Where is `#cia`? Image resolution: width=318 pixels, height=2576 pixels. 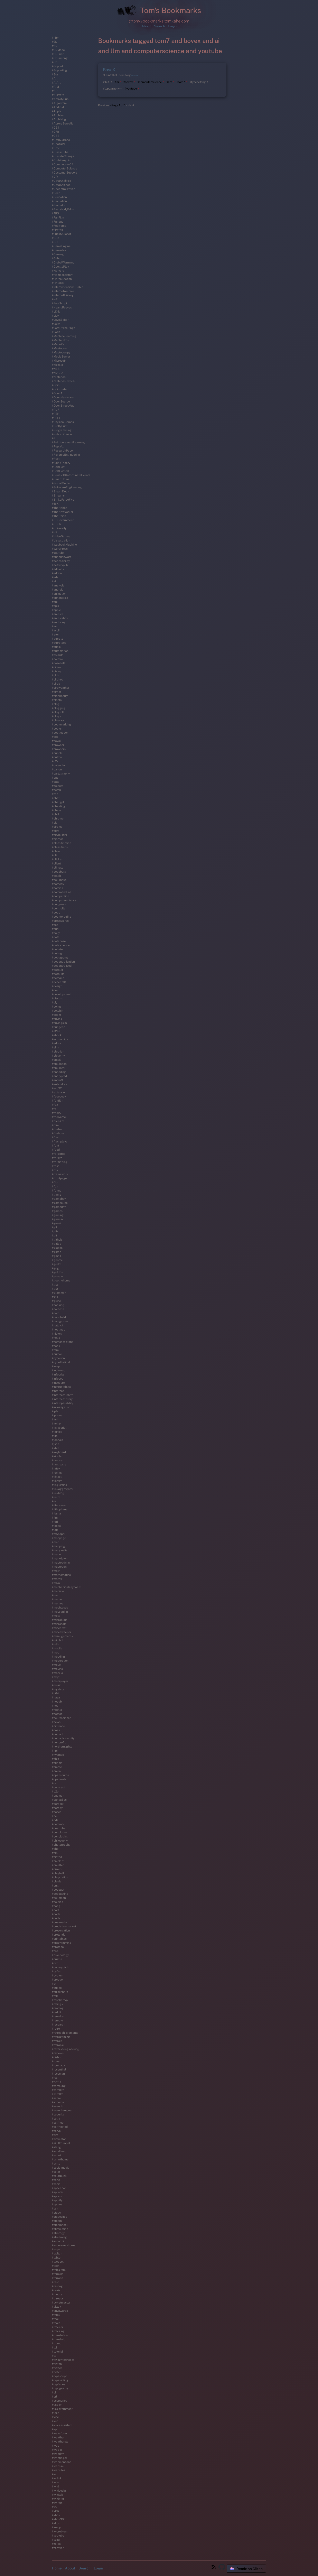 #cia is located at coordinates (54, 822).